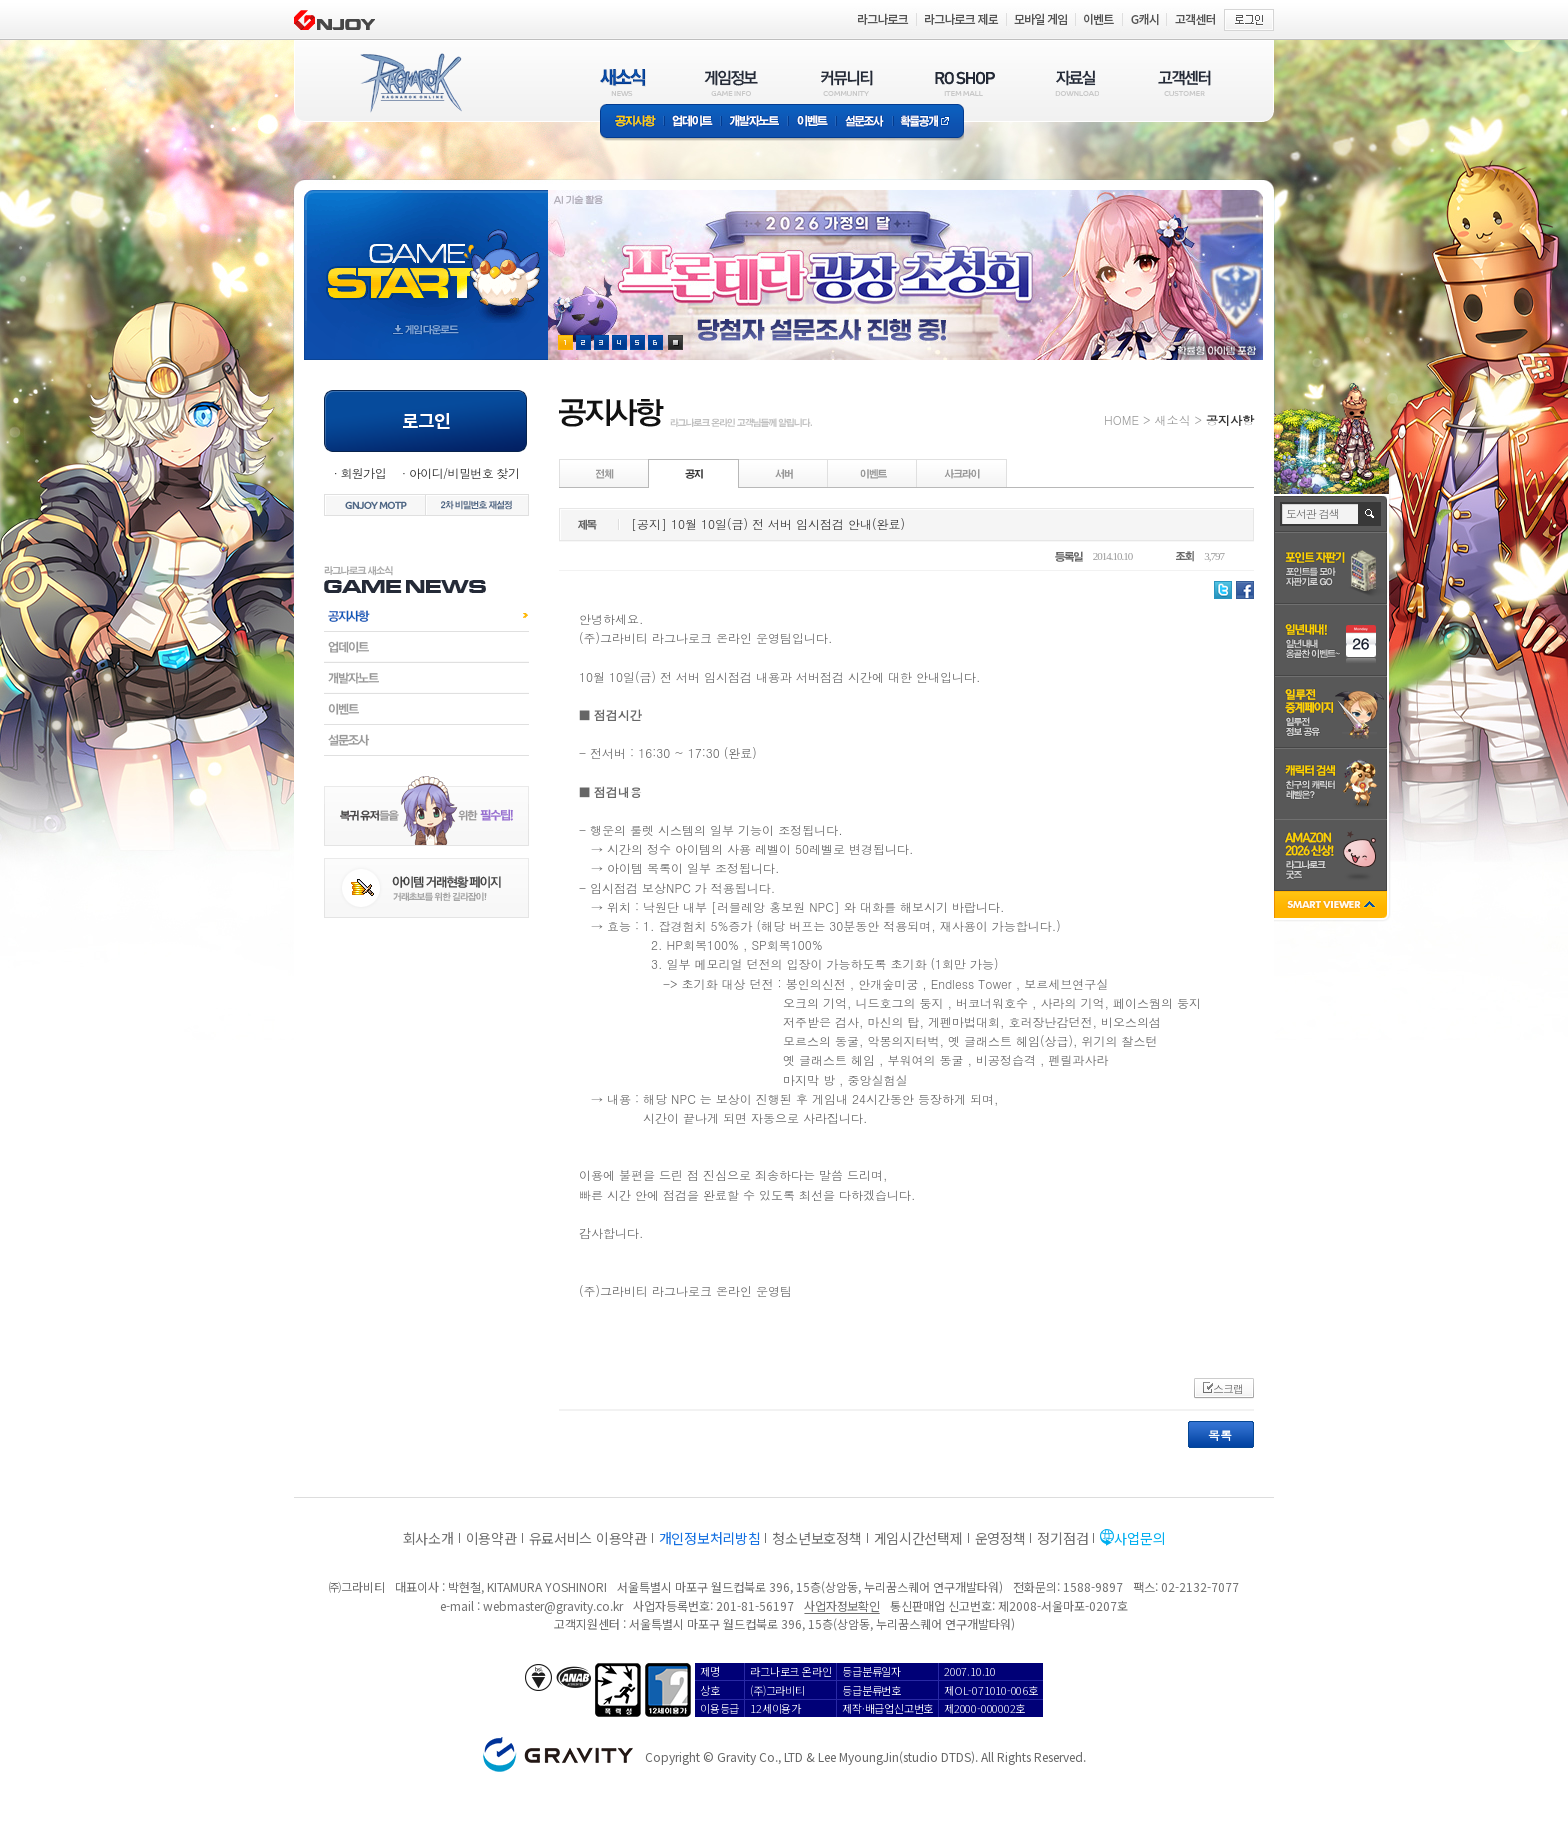 This screenshot has width=1568, height=1835. What do you see at coordinates (847, 82) in the screenshot?
I see `커뮤니티(COMMUNITY)` at bounding box center [847, 82].